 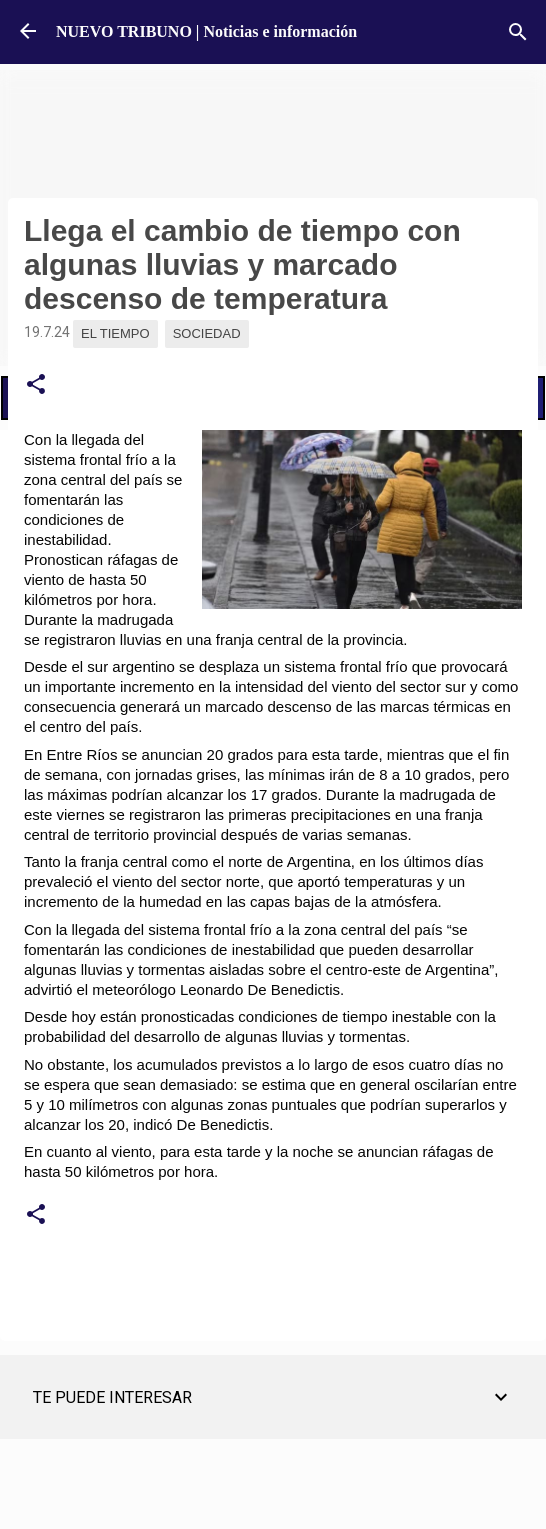 I want to click on [Buscar], so click(x=518, y=32).